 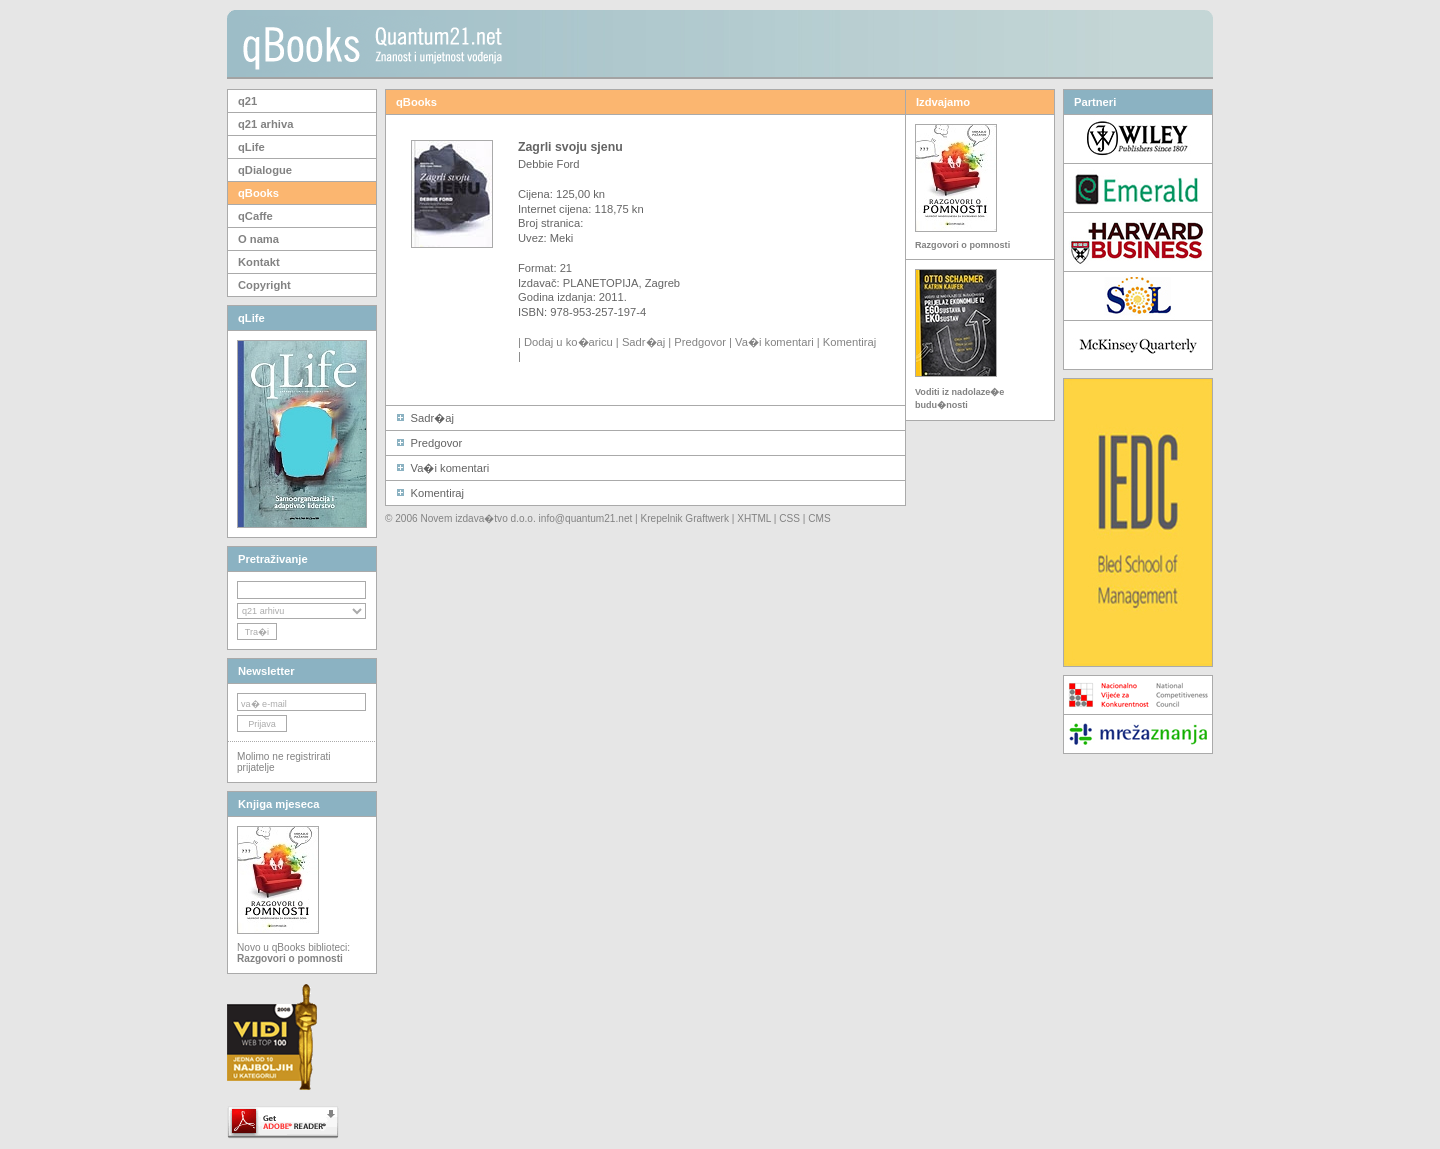 I want to click on Razgovori o pomnosti, so click(x=962, y=245).